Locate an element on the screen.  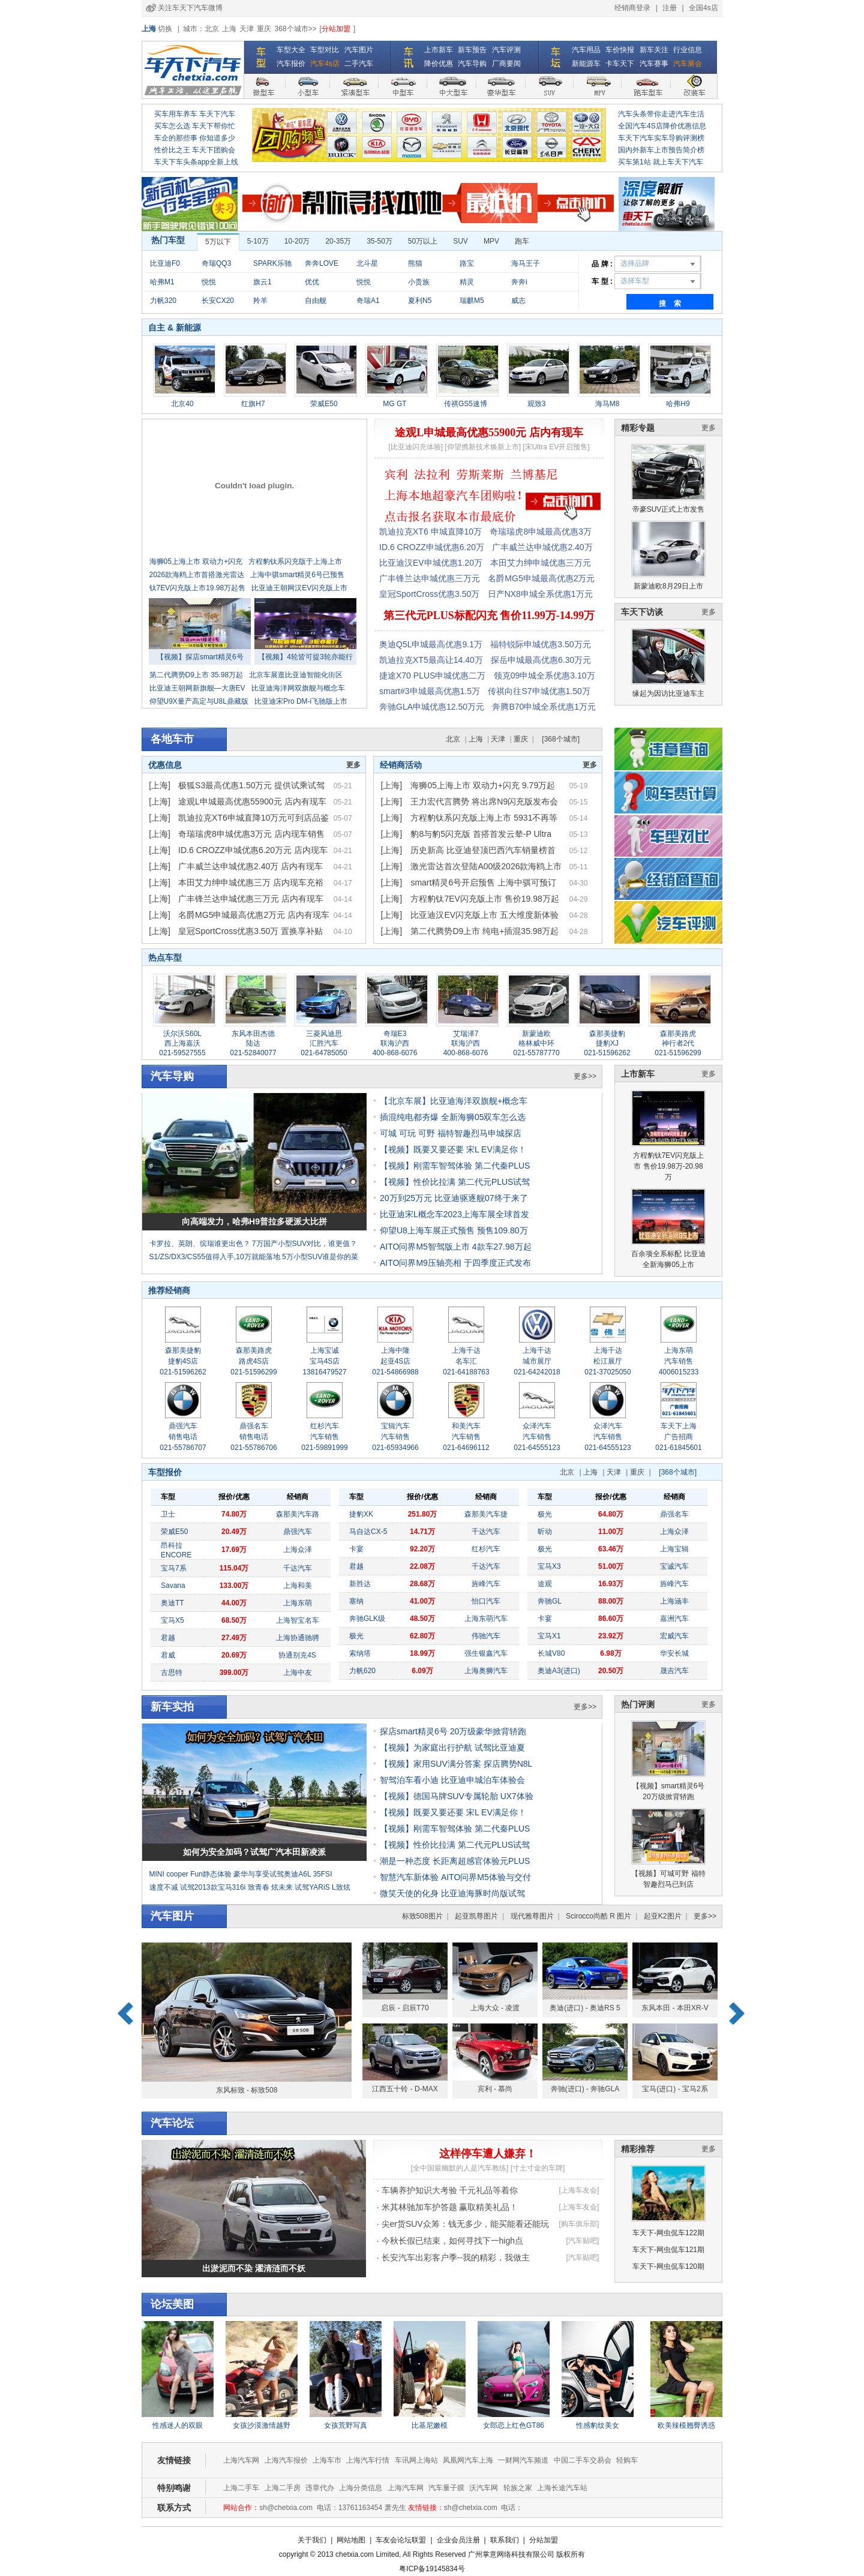
行业信息 is located at coordinates (687, 50).